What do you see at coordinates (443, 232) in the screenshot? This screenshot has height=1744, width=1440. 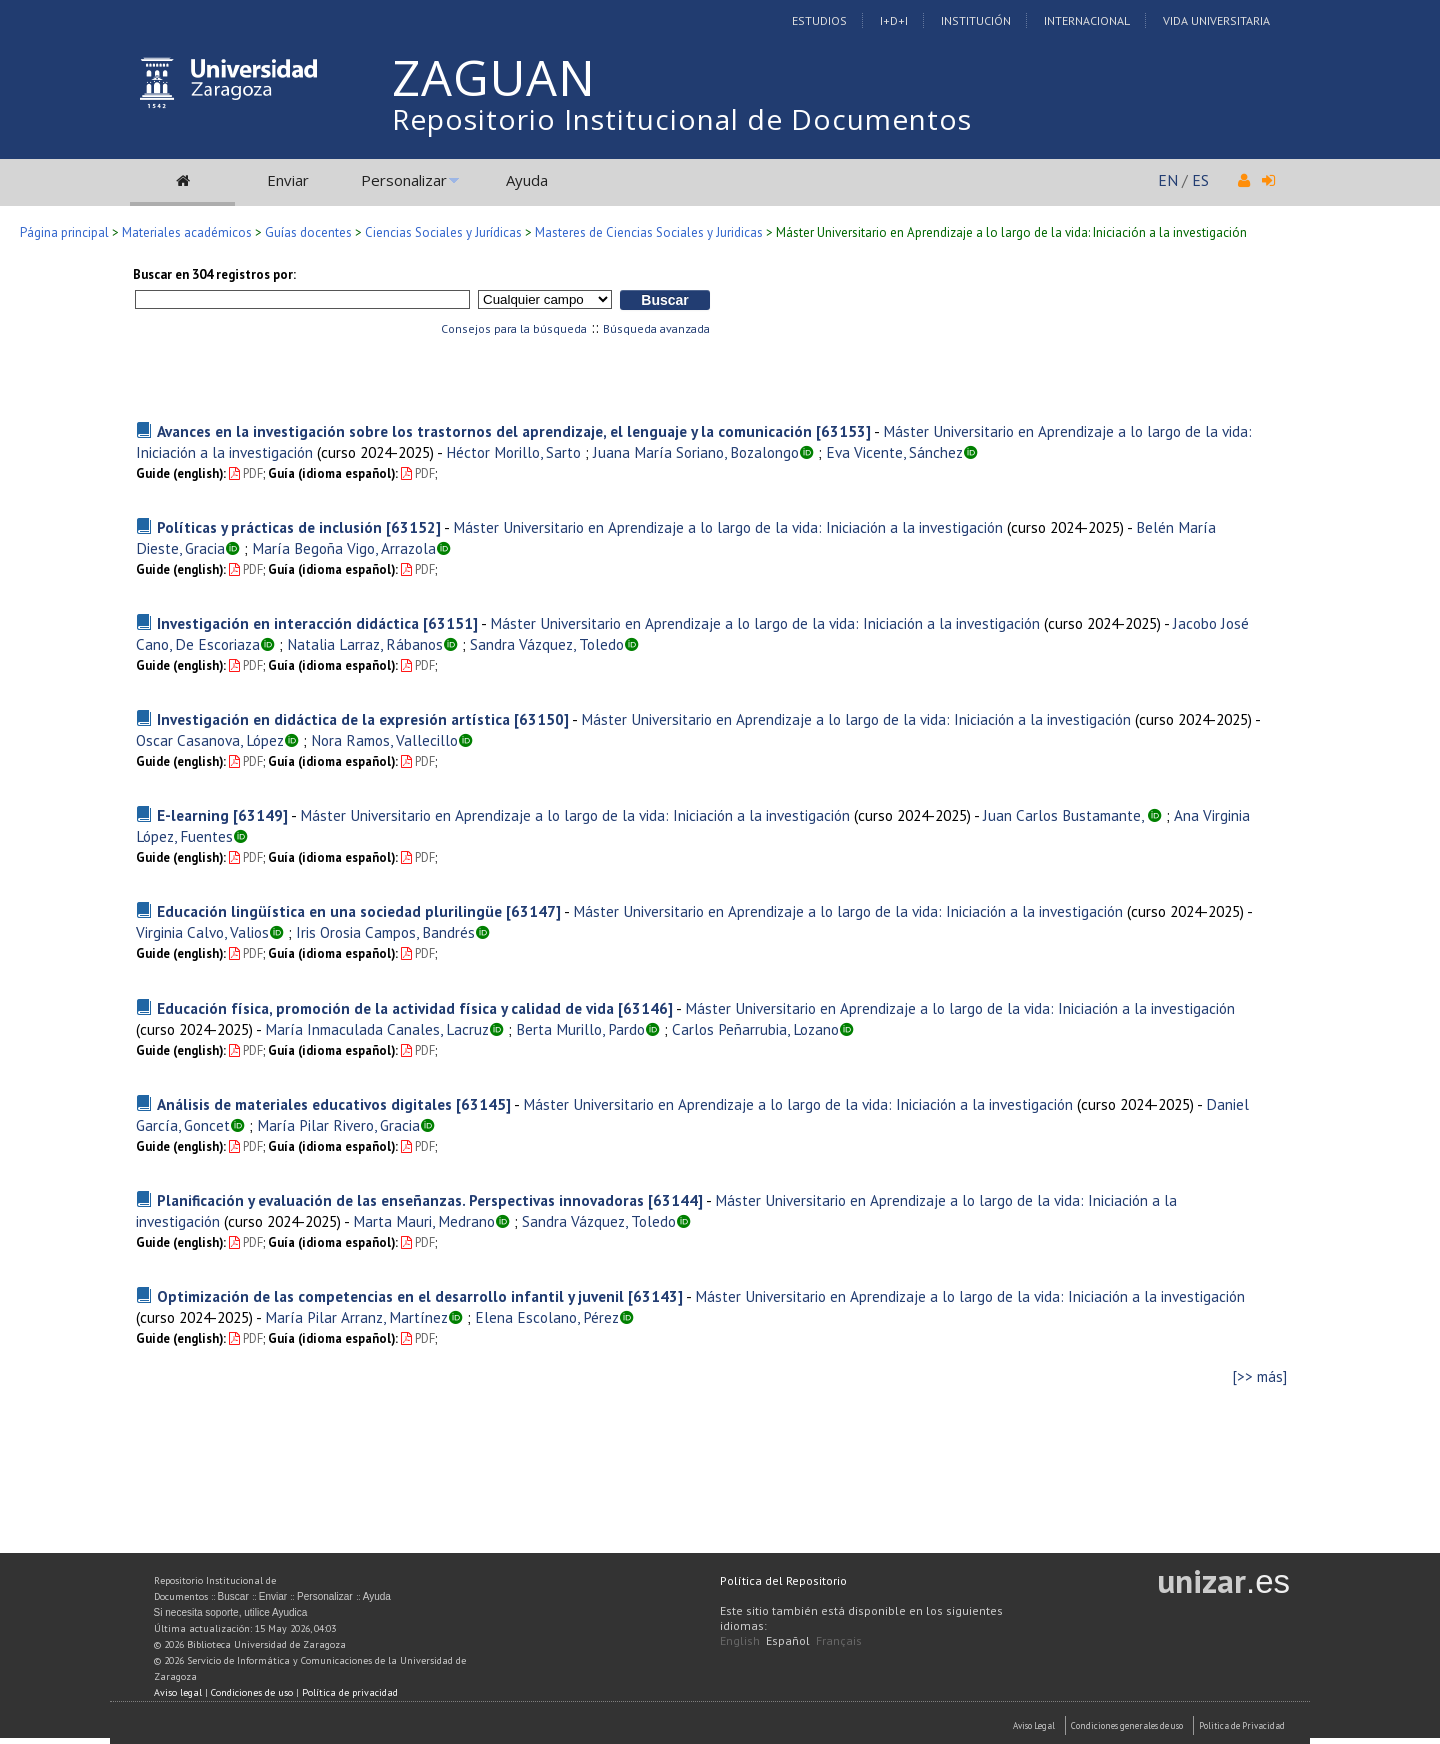 I see `Ciencias Sociales y Jurídicas` at bounding box center [443, 232].